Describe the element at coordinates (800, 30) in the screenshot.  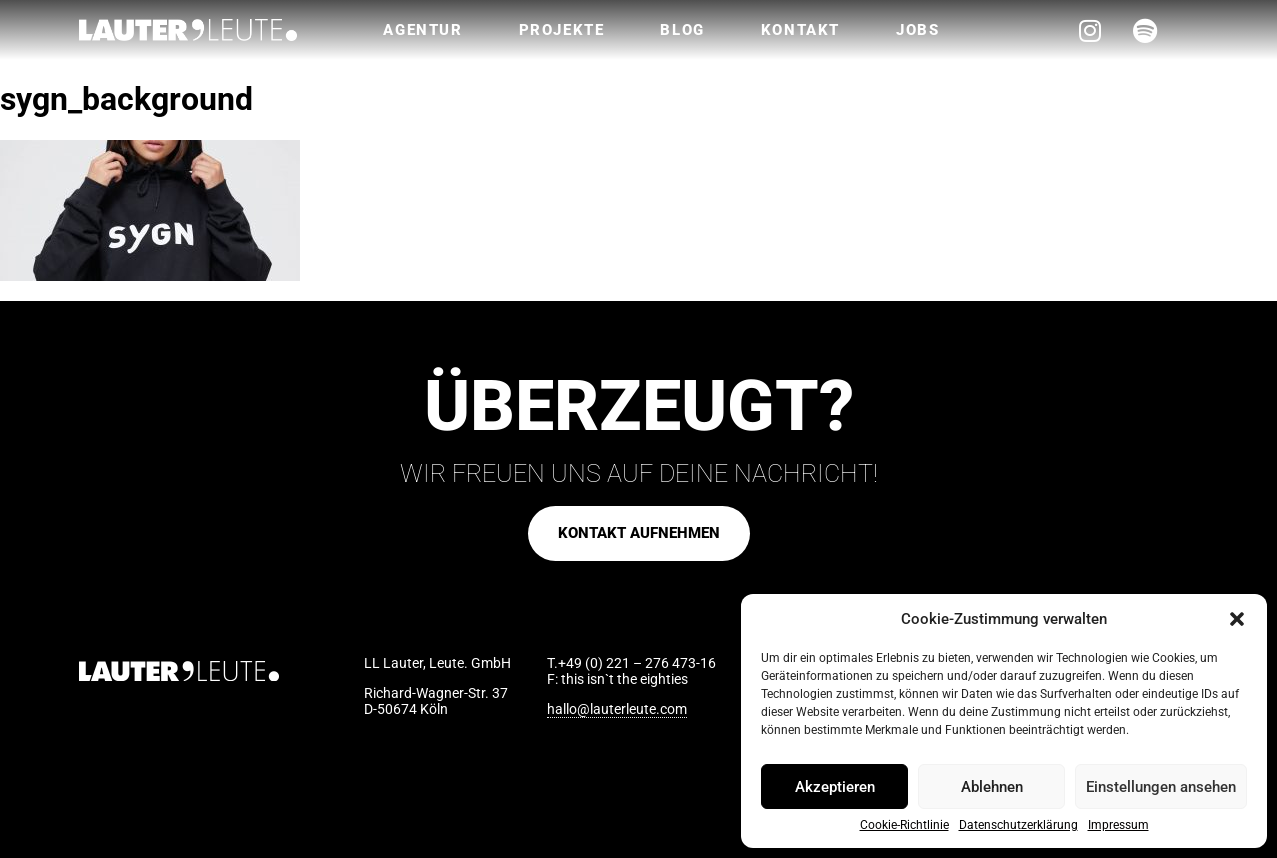
I see `Kontakt` at that location.